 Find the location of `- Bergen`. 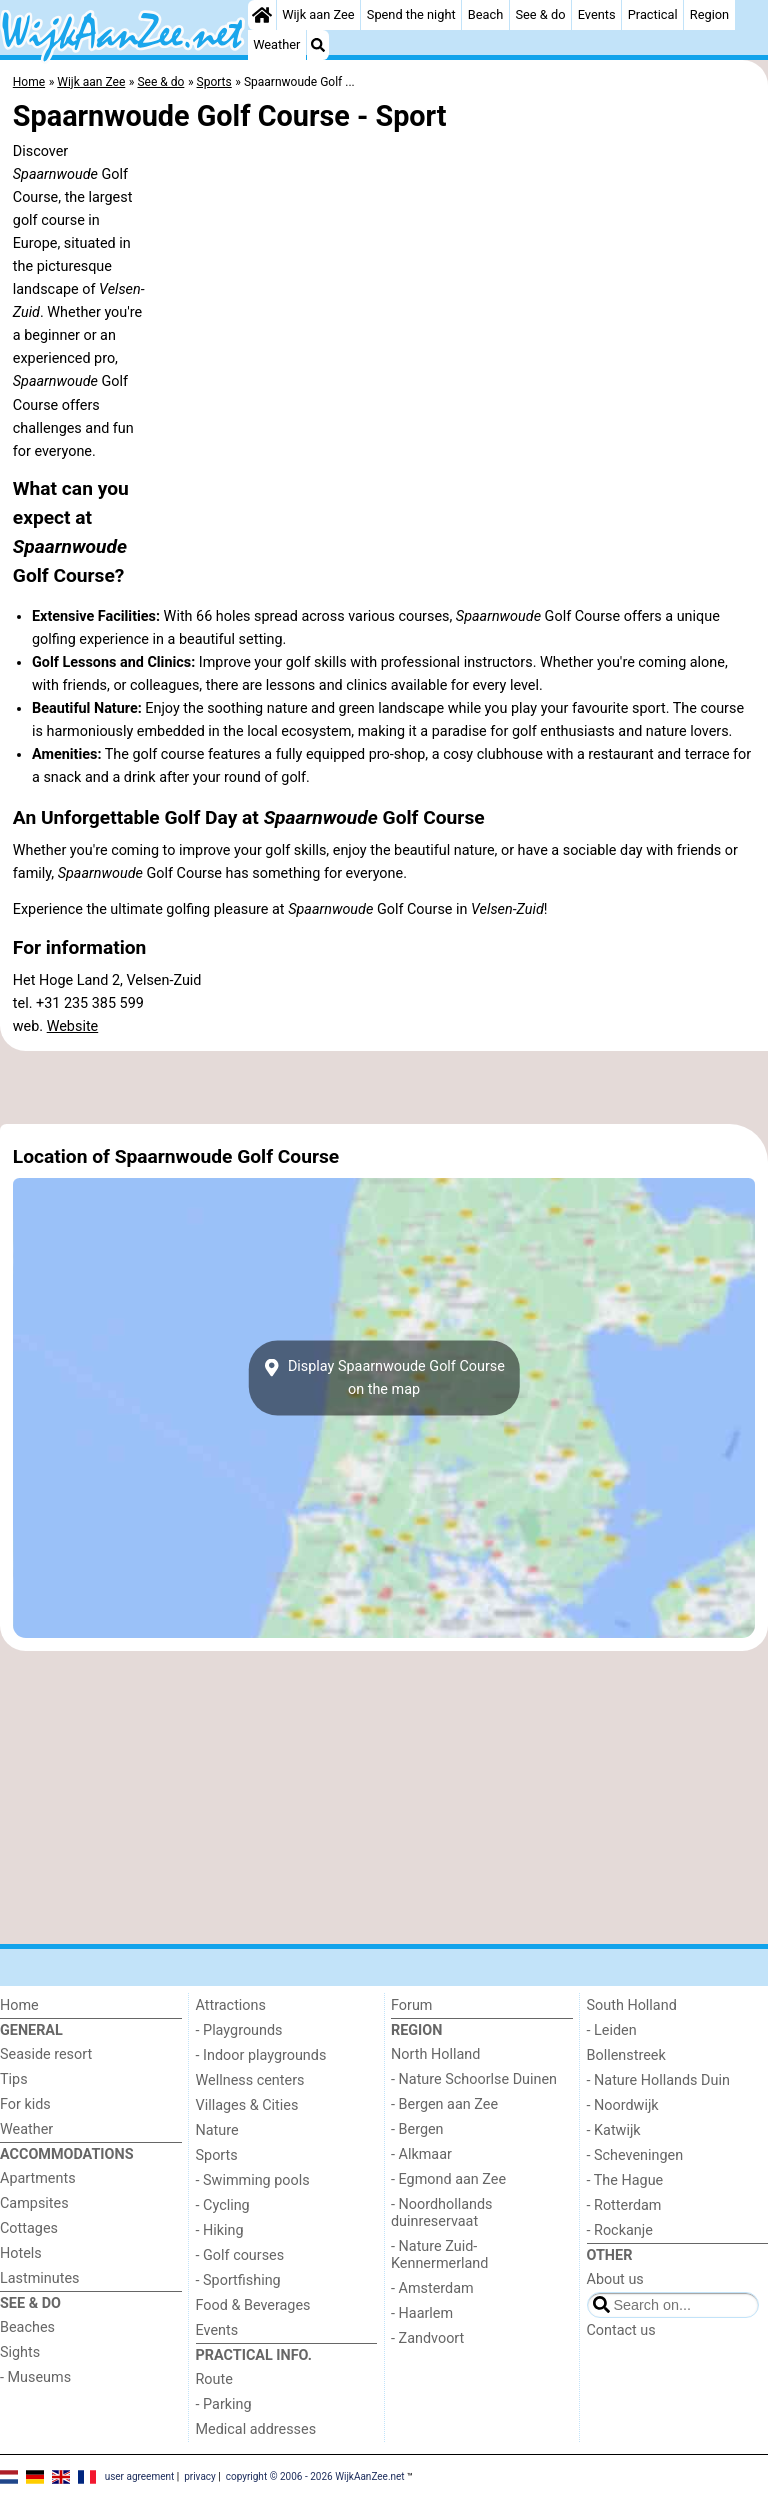

- Bergen is located at coordinates (417, 2129).